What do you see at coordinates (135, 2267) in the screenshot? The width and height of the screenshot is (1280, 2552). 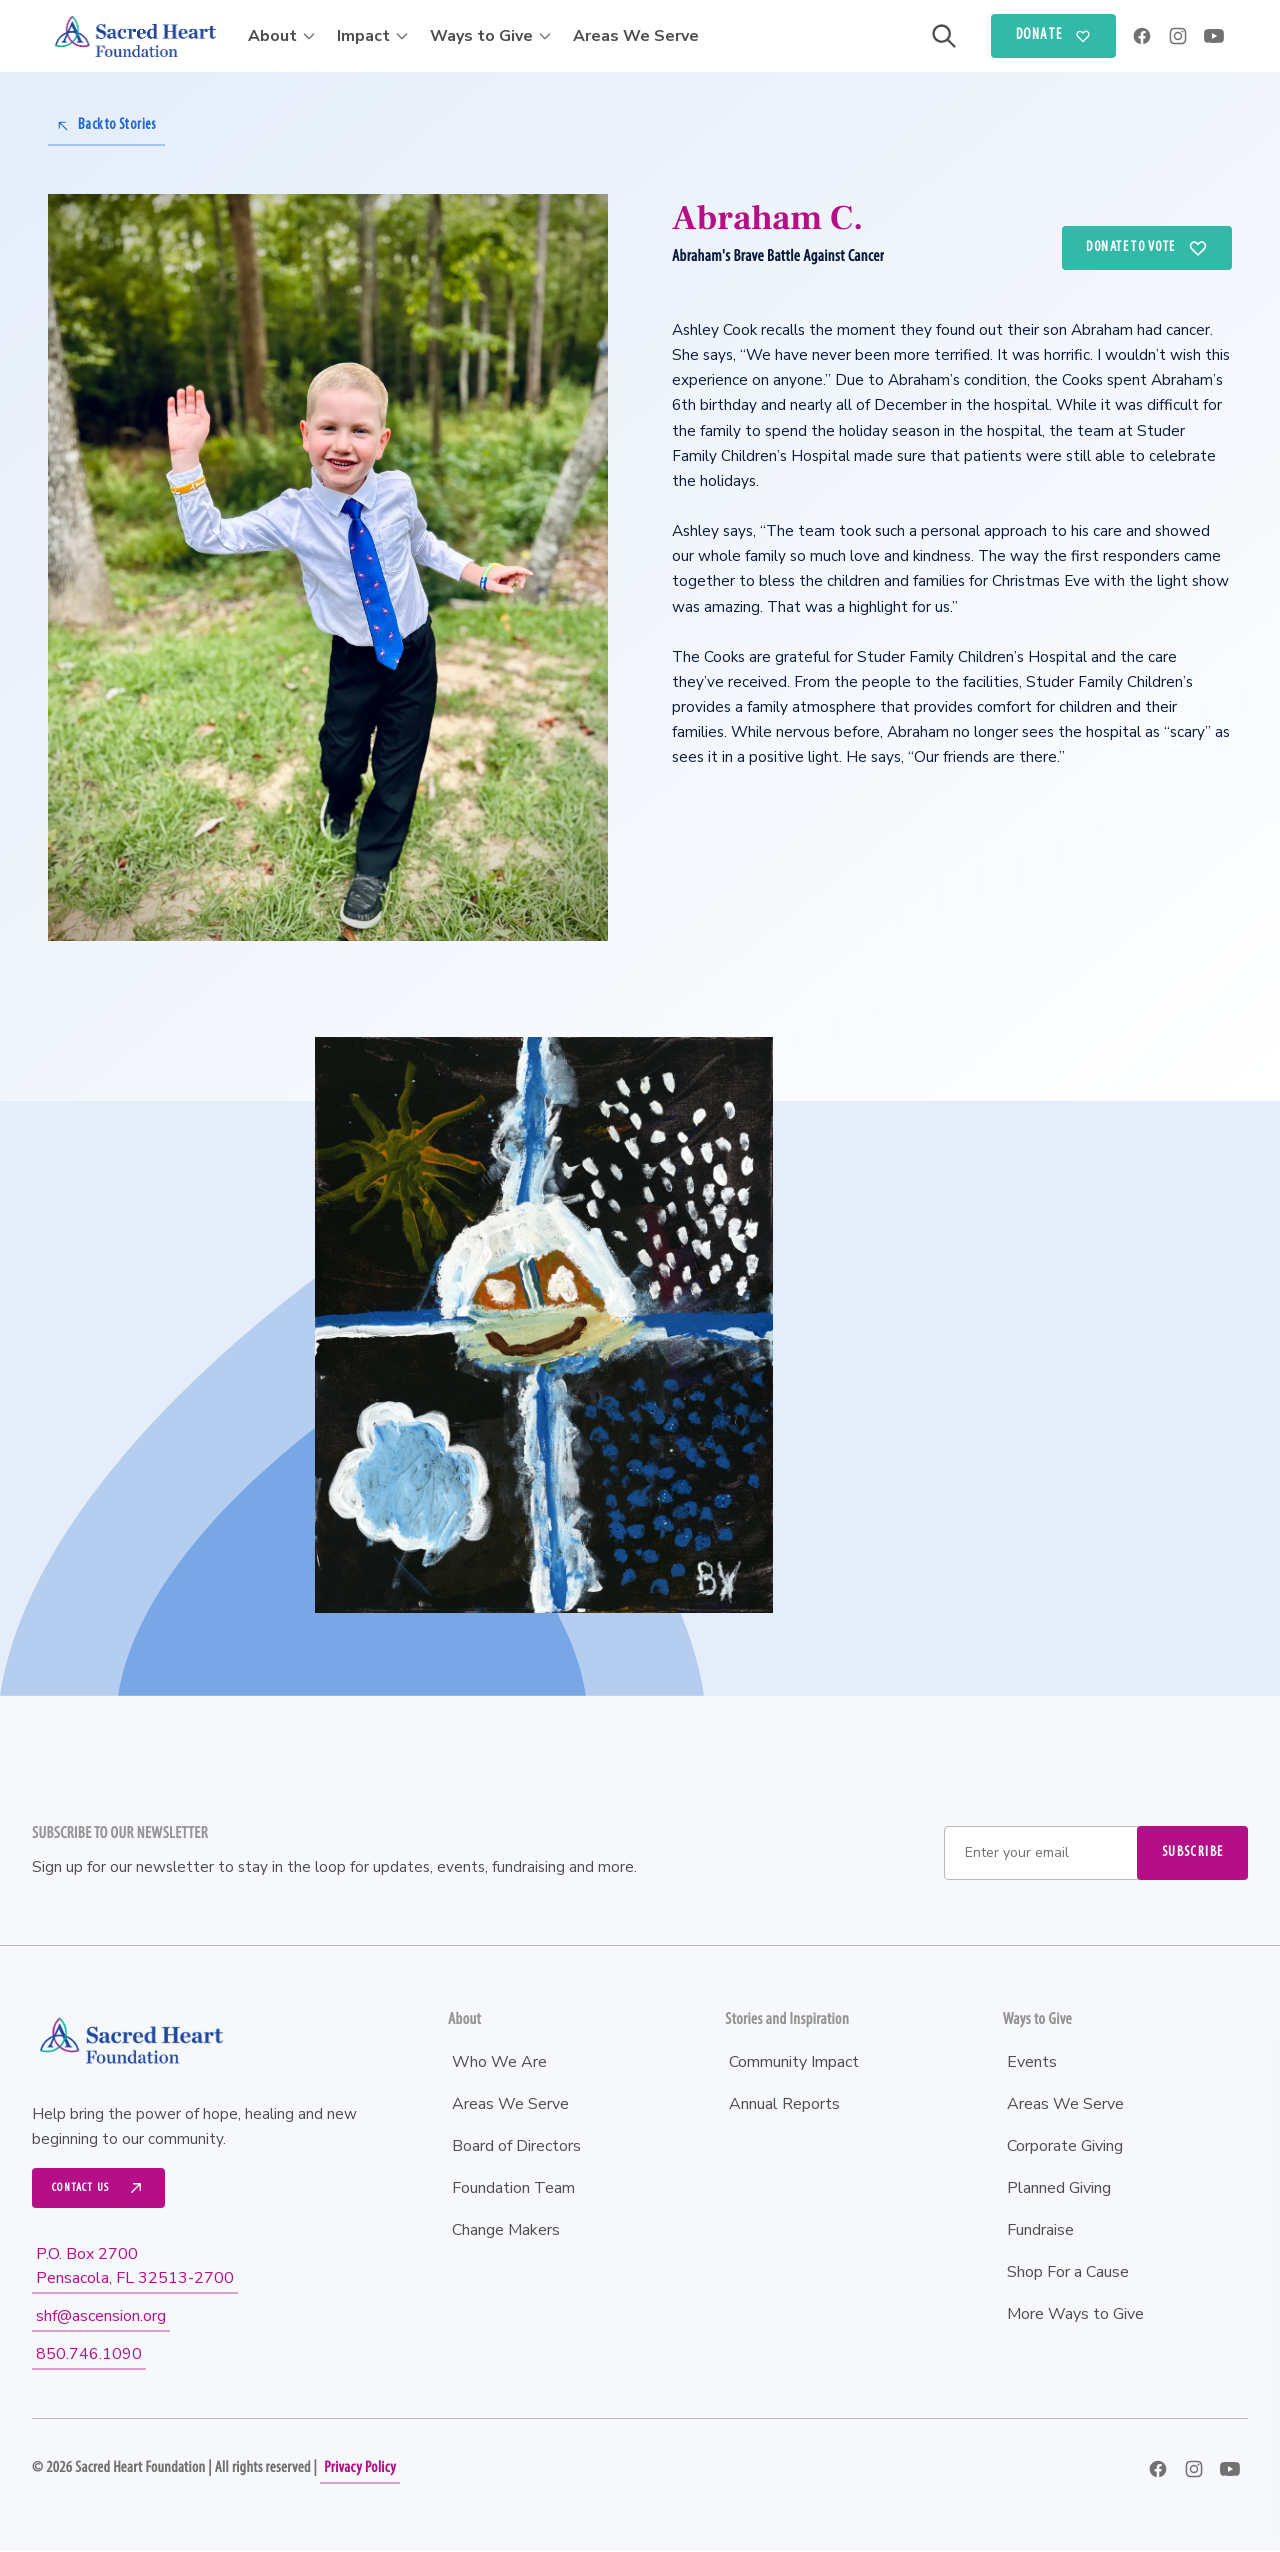 I see `P.O. Box 2700Pensacola, FL 32513-2700` at bounding box center [135, 2267].